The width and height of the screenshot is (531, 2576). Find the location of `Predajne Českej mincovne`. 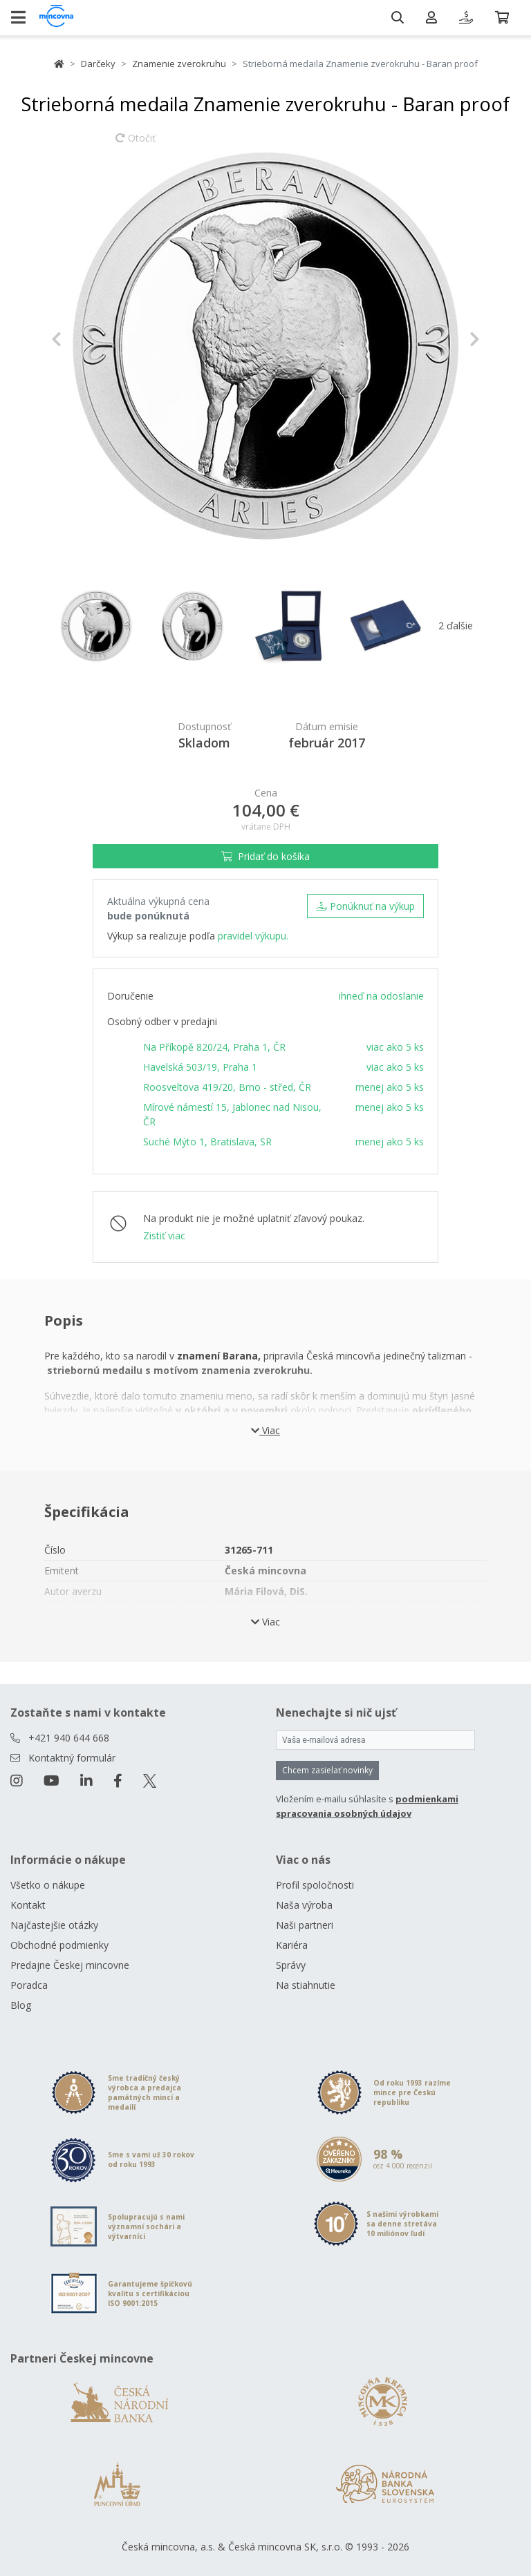

Predajne Českej mincovne is located at coordinates (69, 1965).